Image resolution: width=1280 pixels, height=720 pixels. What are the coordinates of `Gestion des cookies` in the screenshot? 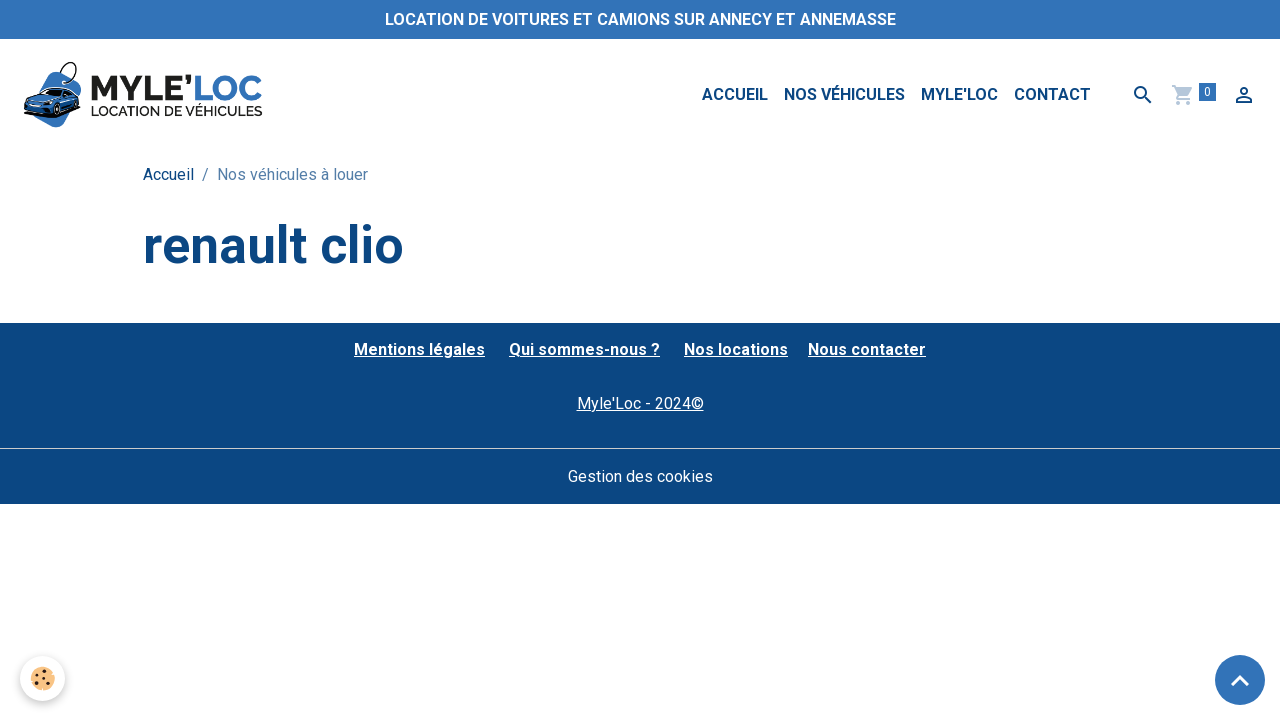 It's located at (640, 476).